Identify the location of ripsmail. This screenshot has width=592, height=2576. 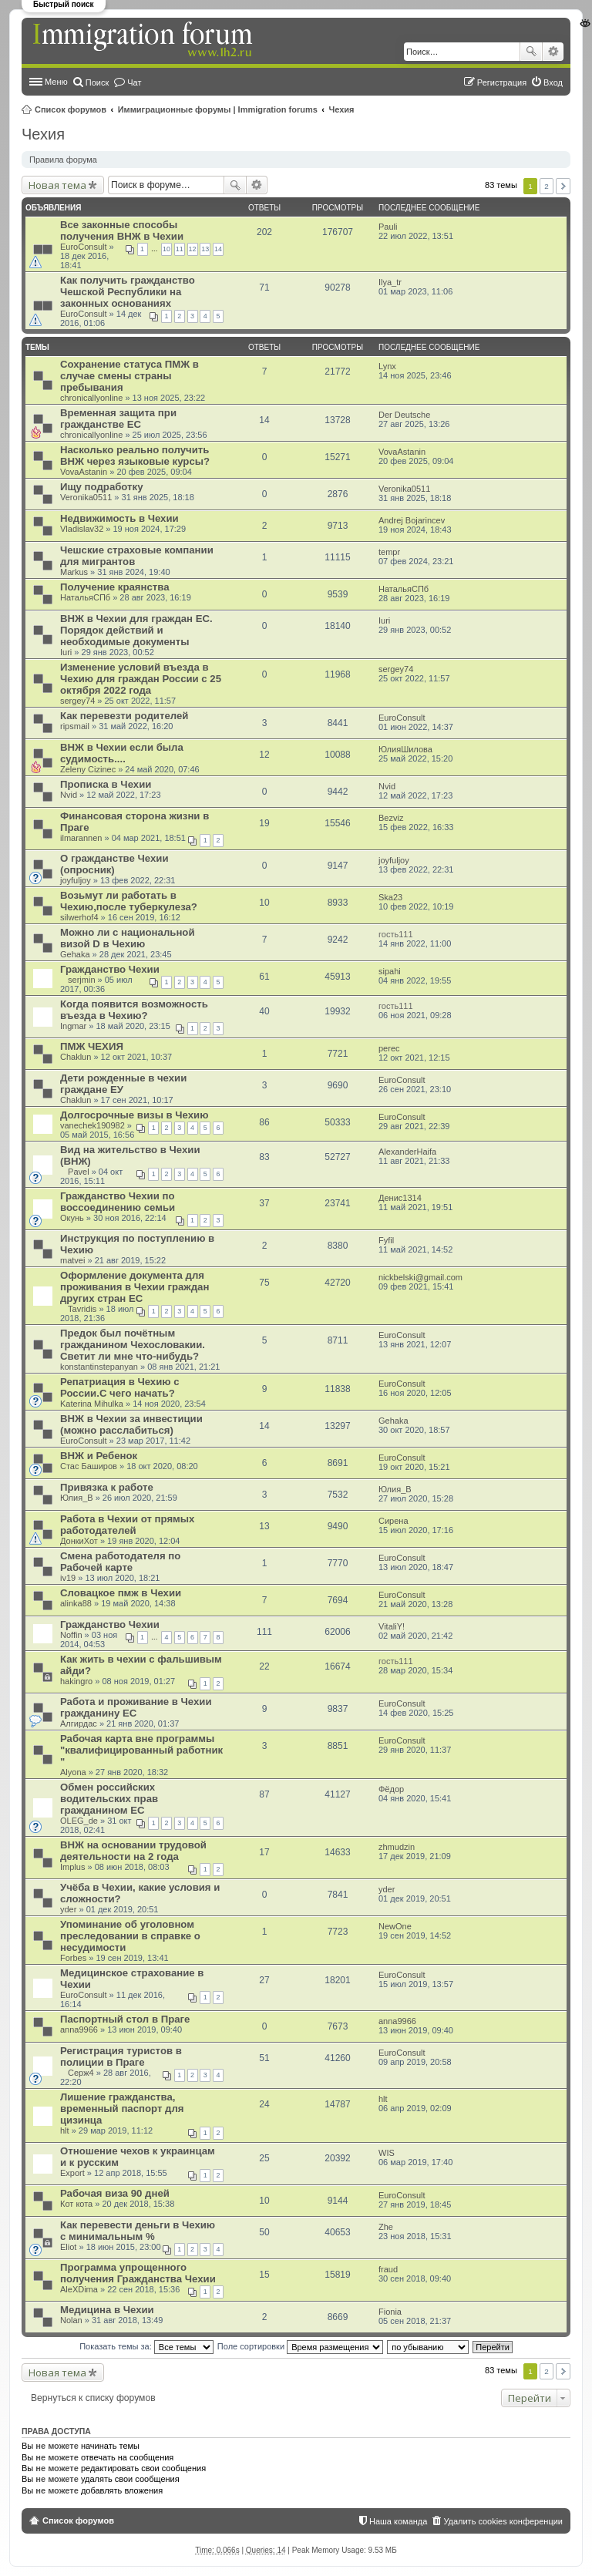
(74, 726).